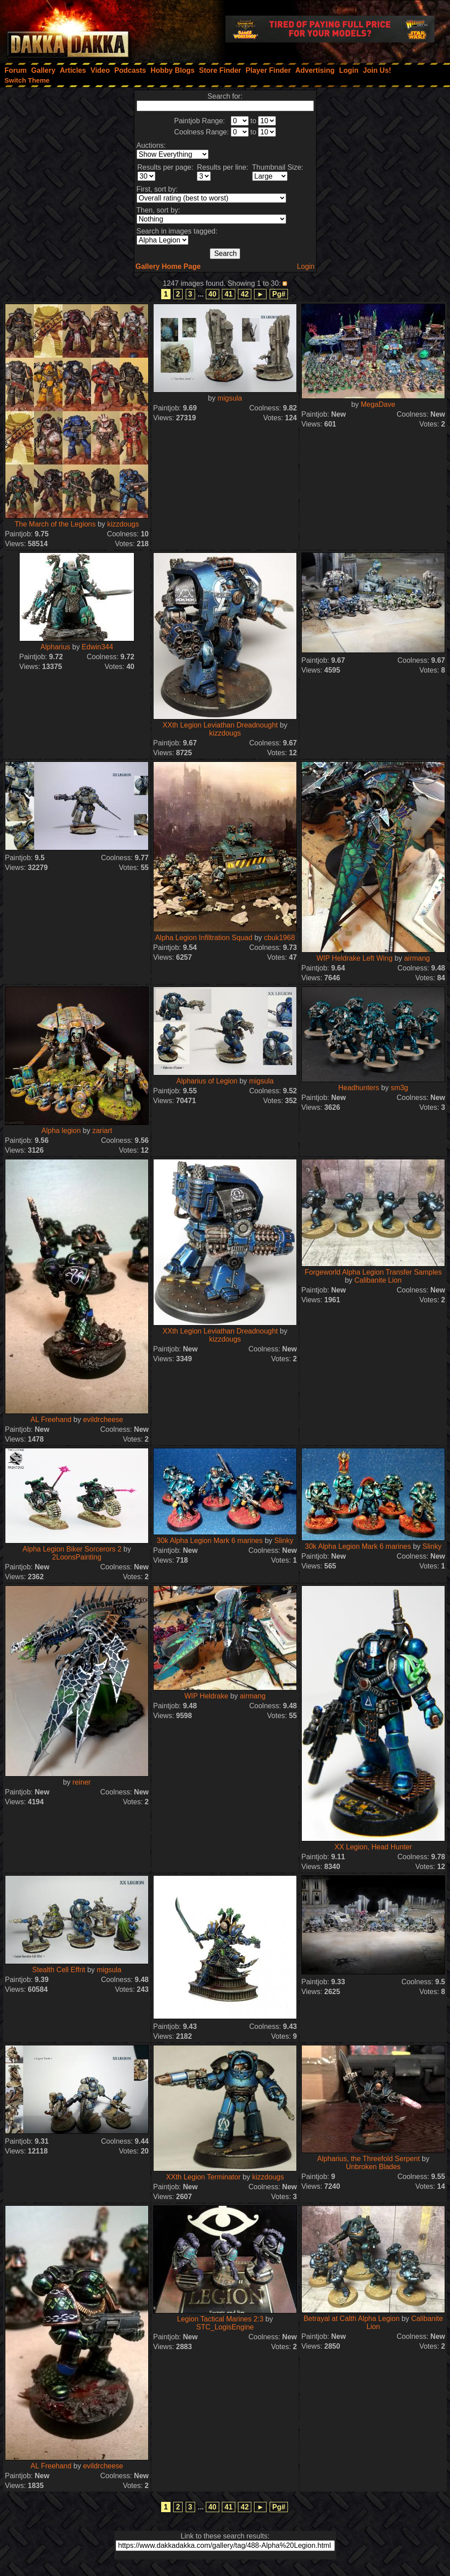 The height and width of the screenshot is (2576, 450). What do you see at coordinates (352, 2318) in the screenshot?
I see `Betrayal at Calth Alpha Legion` at bounding box center [352, 2318].